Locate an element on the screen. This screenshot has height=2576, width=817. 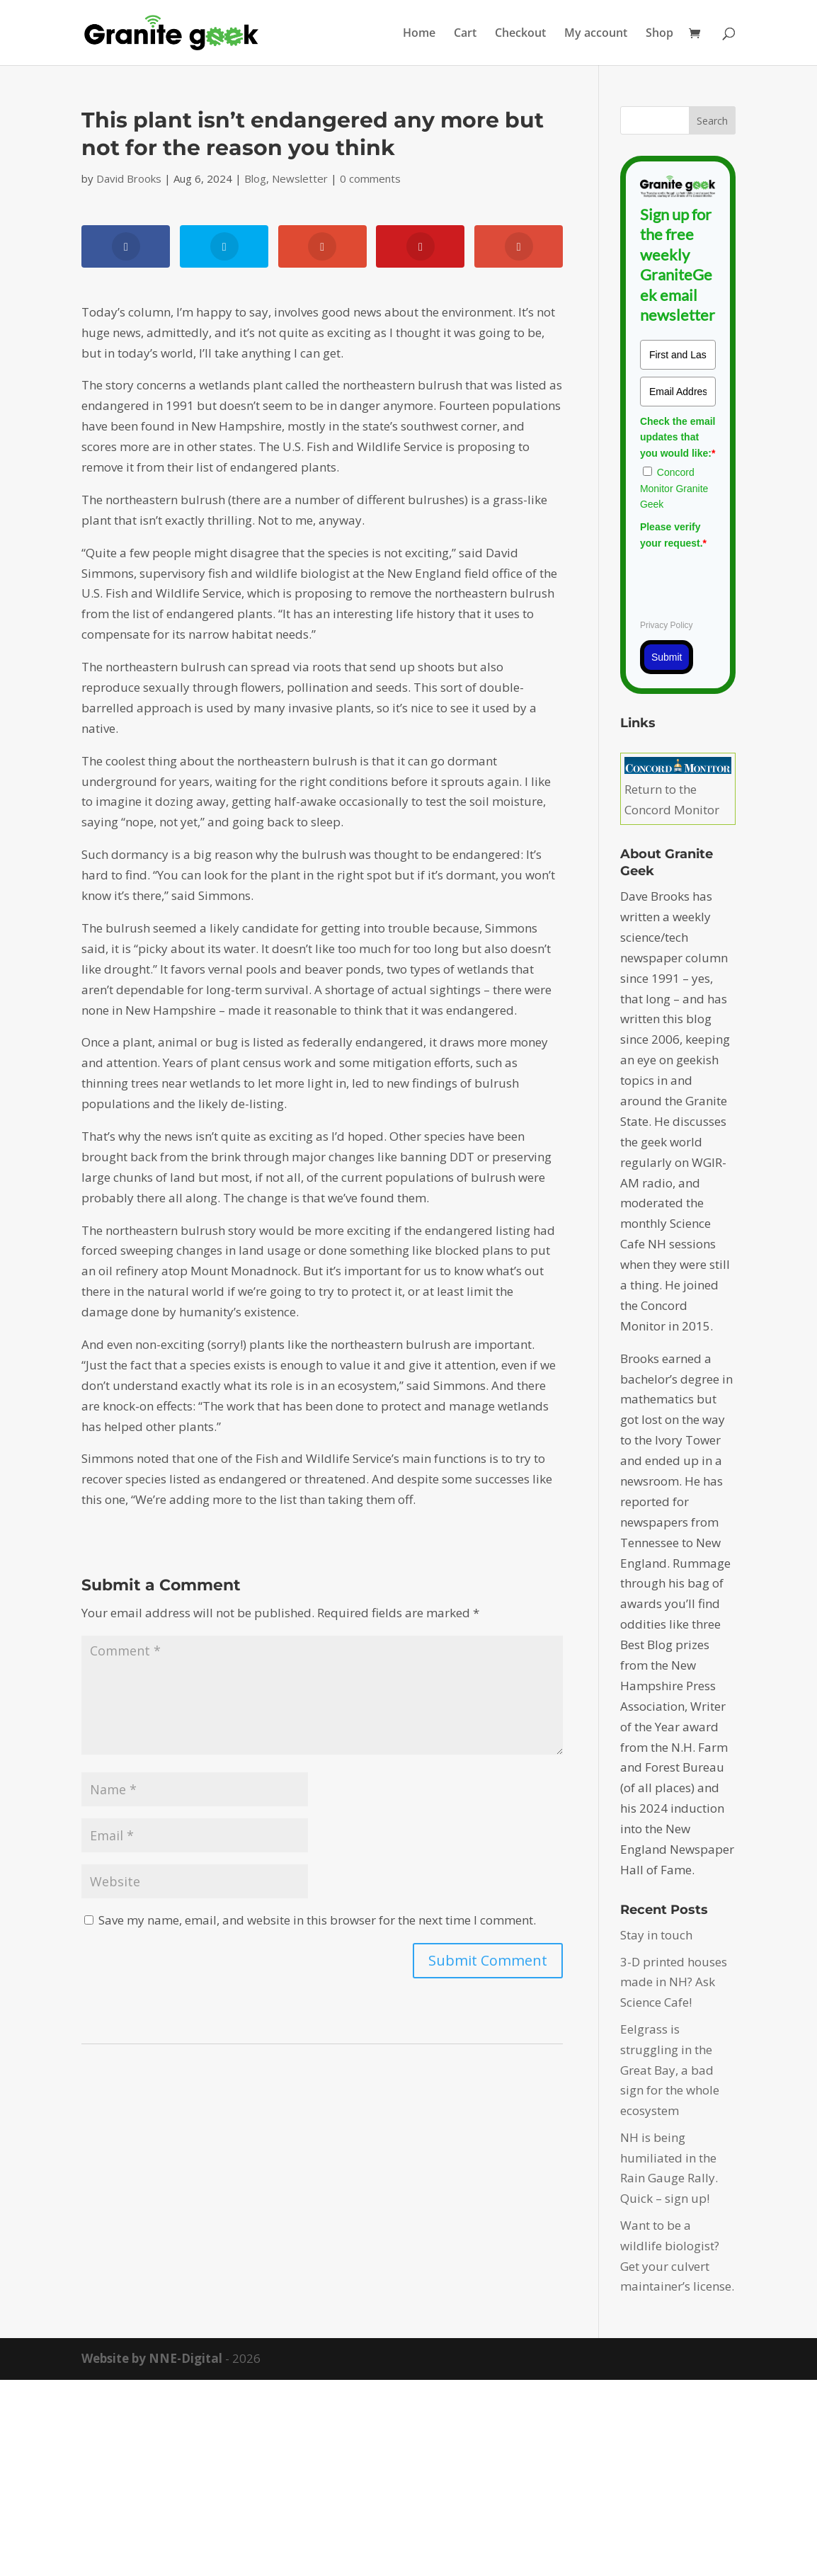
Save my name, email, and website in this browser for the next time I comment. is located at coordinates (317, 1920).